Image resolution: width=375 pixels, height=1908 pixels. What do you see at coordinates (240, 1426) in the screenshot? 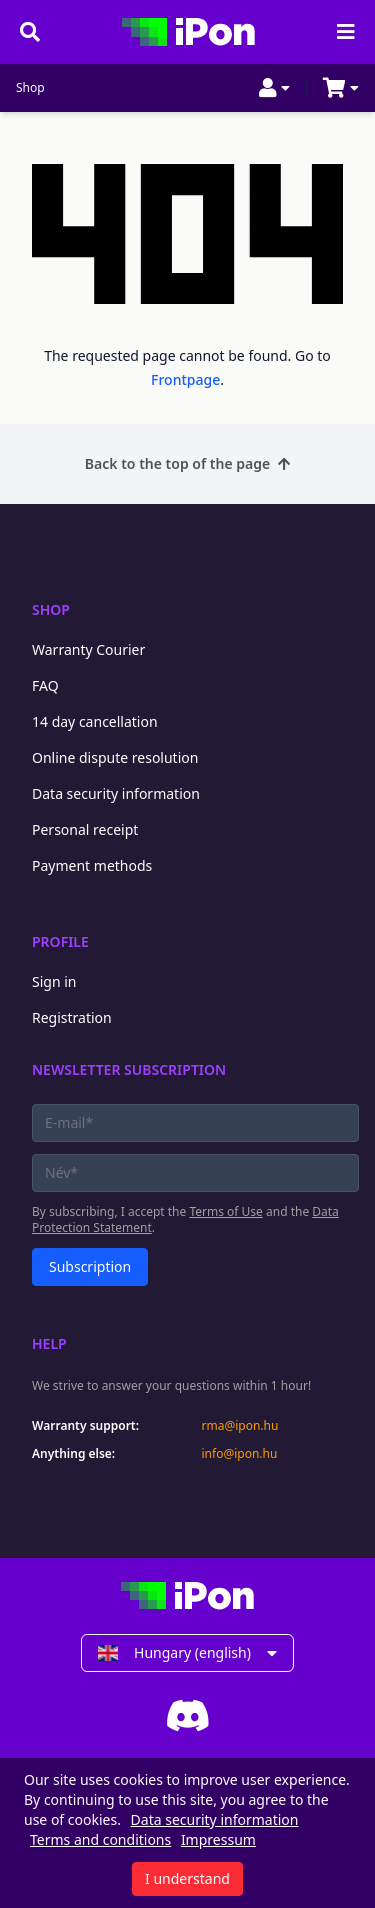
I see `rma@ipon.hu` at bounding box center [240, 1426].